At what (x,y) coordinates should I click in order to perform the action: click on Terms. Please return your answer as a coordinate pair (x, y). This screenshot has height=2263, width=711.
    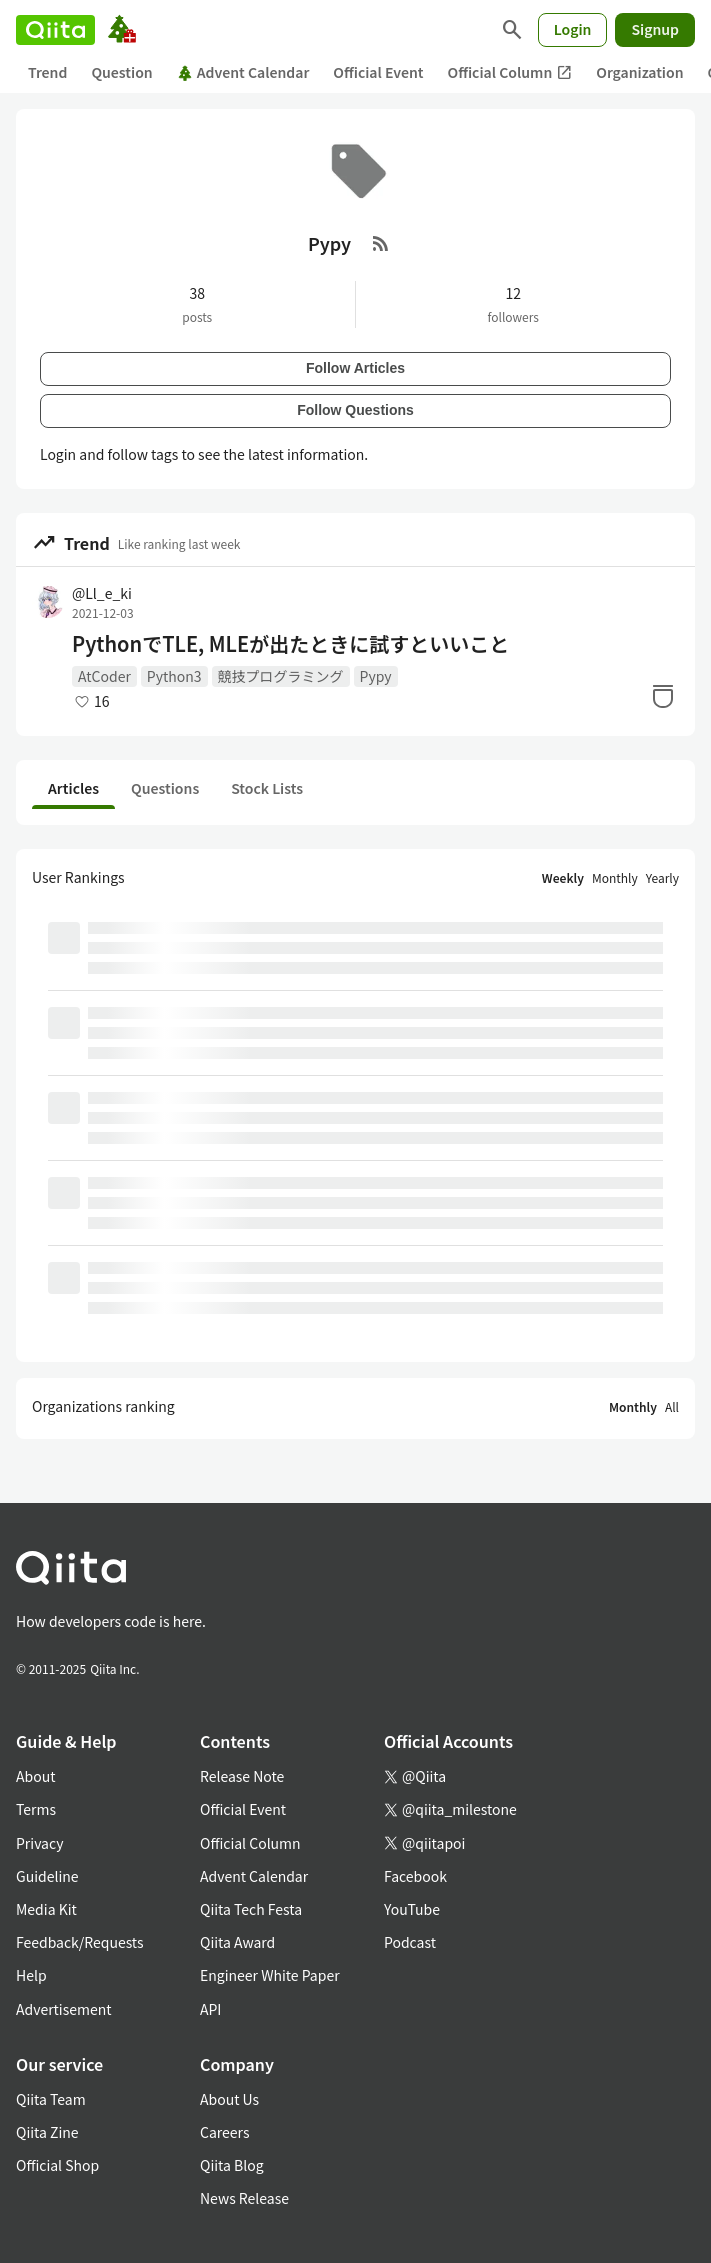
    Looking at the image, I should click on (36, 1809).